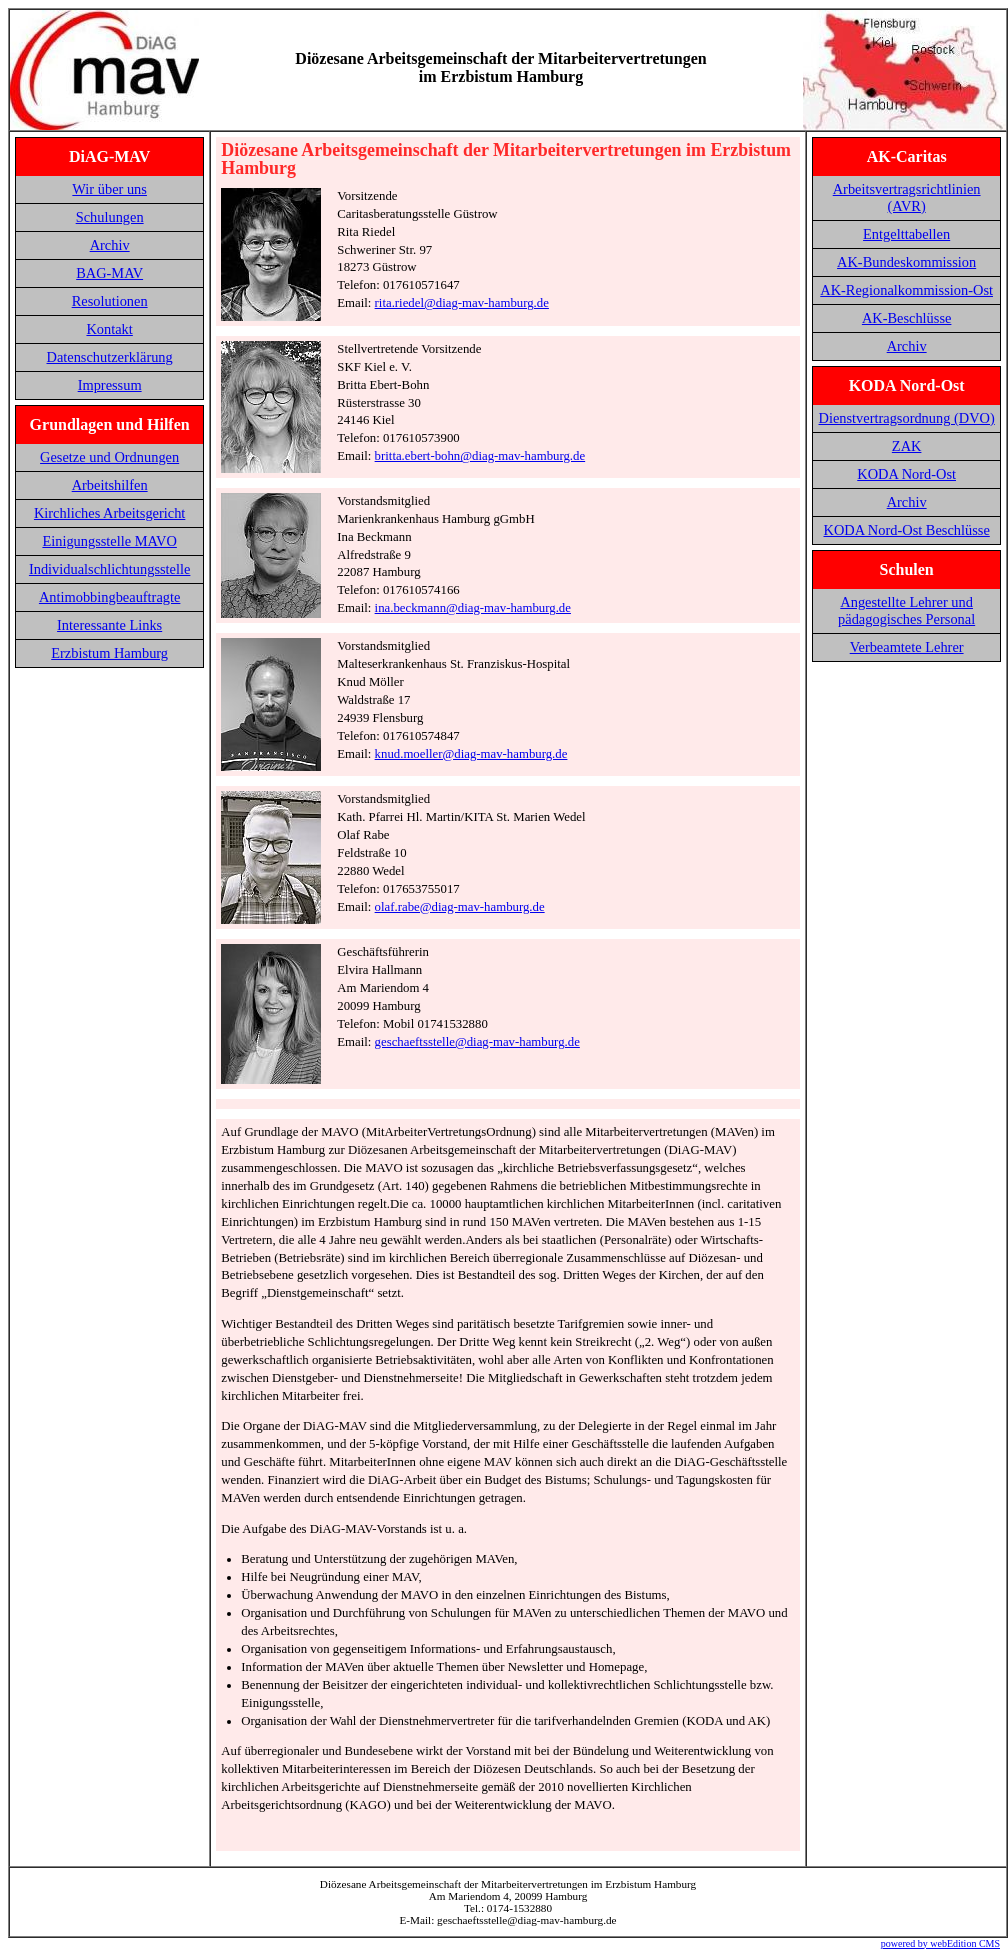  Describe the element at coordinates (480, 456) in the screenshot. I see `britta.ebert-bohn@diag-mav-hamburg.de` at that location.